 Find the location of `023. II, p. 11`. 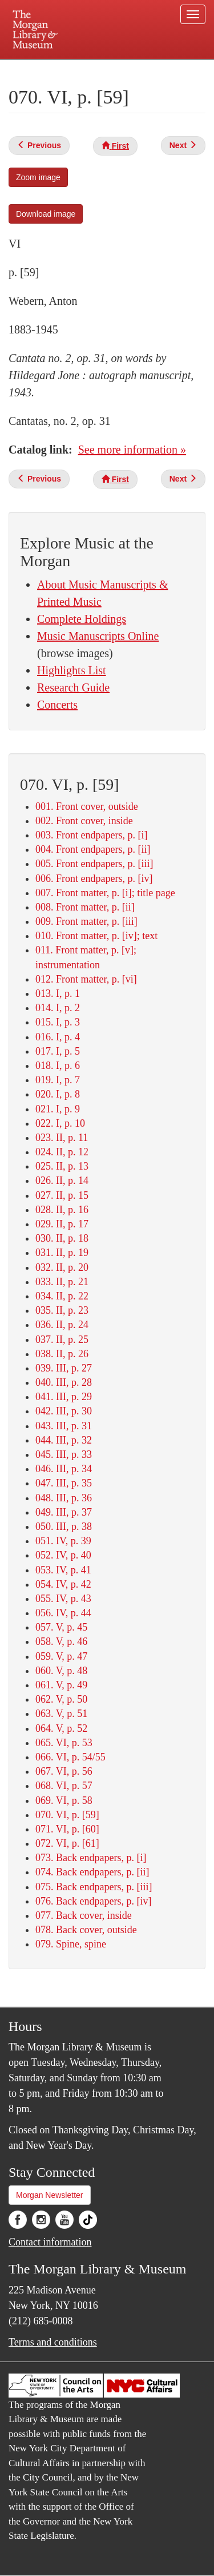

023. II, p. 11 is located at coordinates (61, 1137).